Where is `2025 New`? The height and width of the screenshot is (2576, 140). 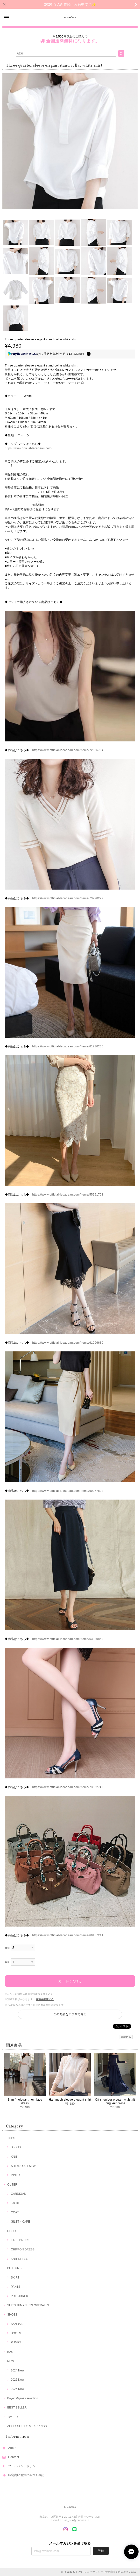
2025 New is located at coordinates (17, 2379).